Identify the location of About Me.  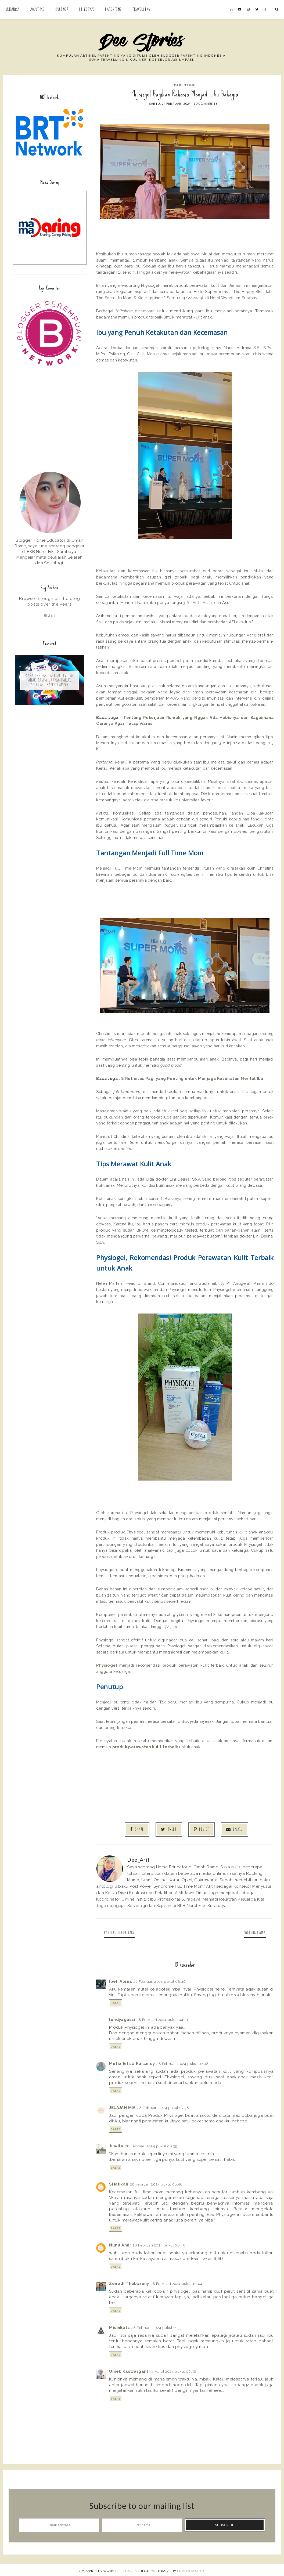
(37, 9).